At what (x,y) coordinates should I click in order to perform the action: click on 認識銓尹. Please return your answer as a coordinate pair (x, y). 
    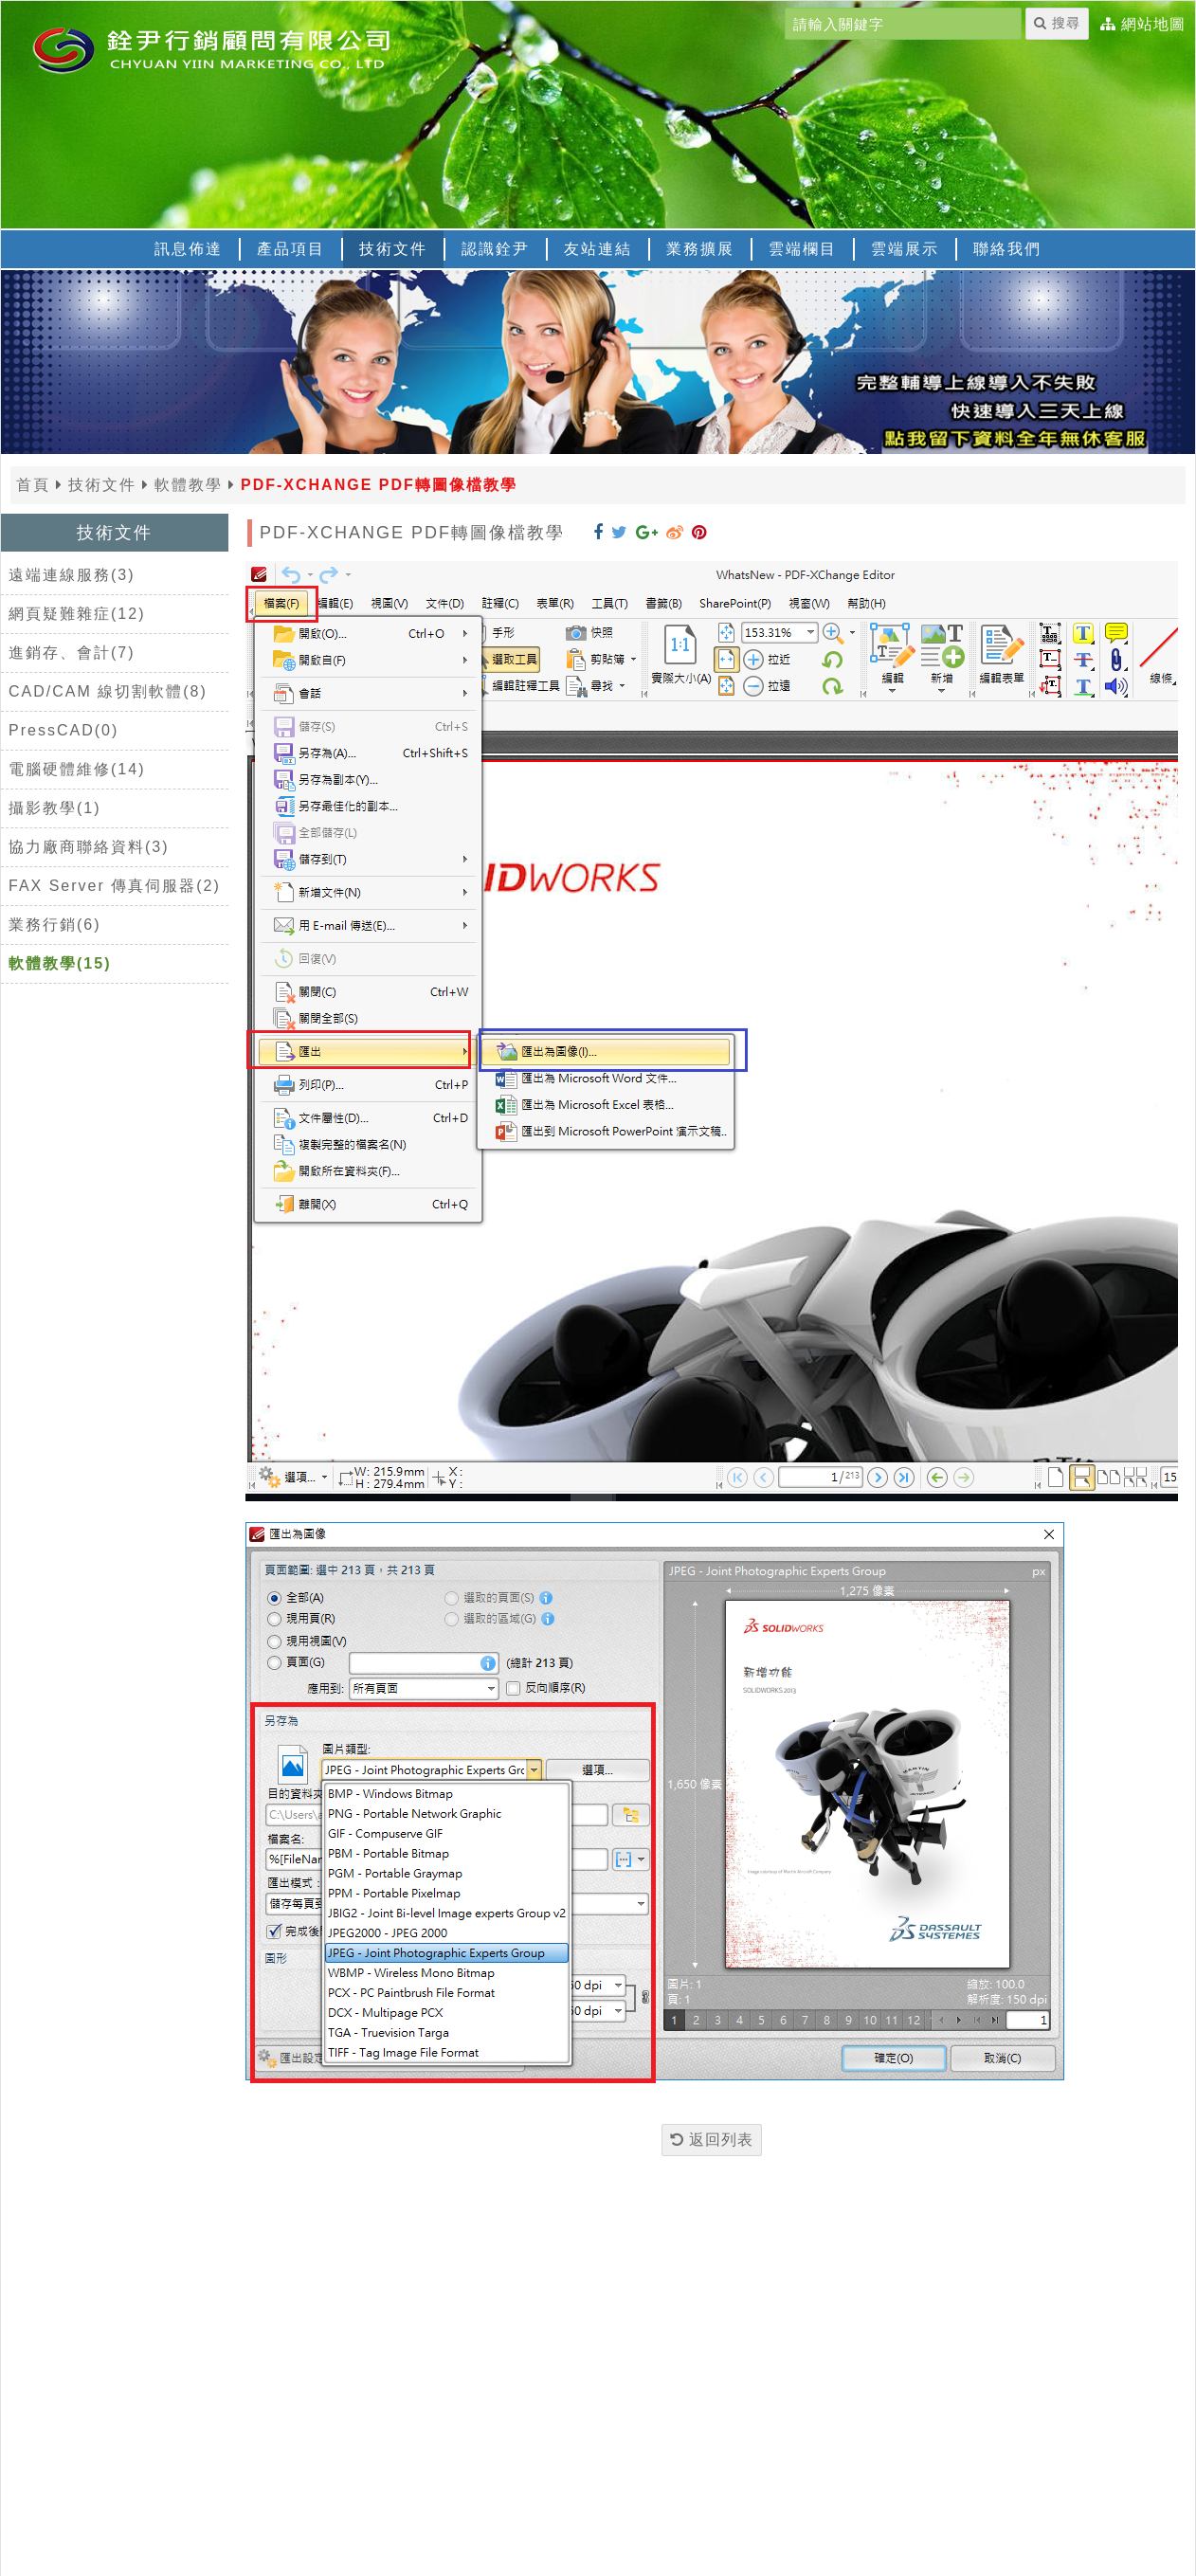
    Looking at the image, I should click on (496, 249).